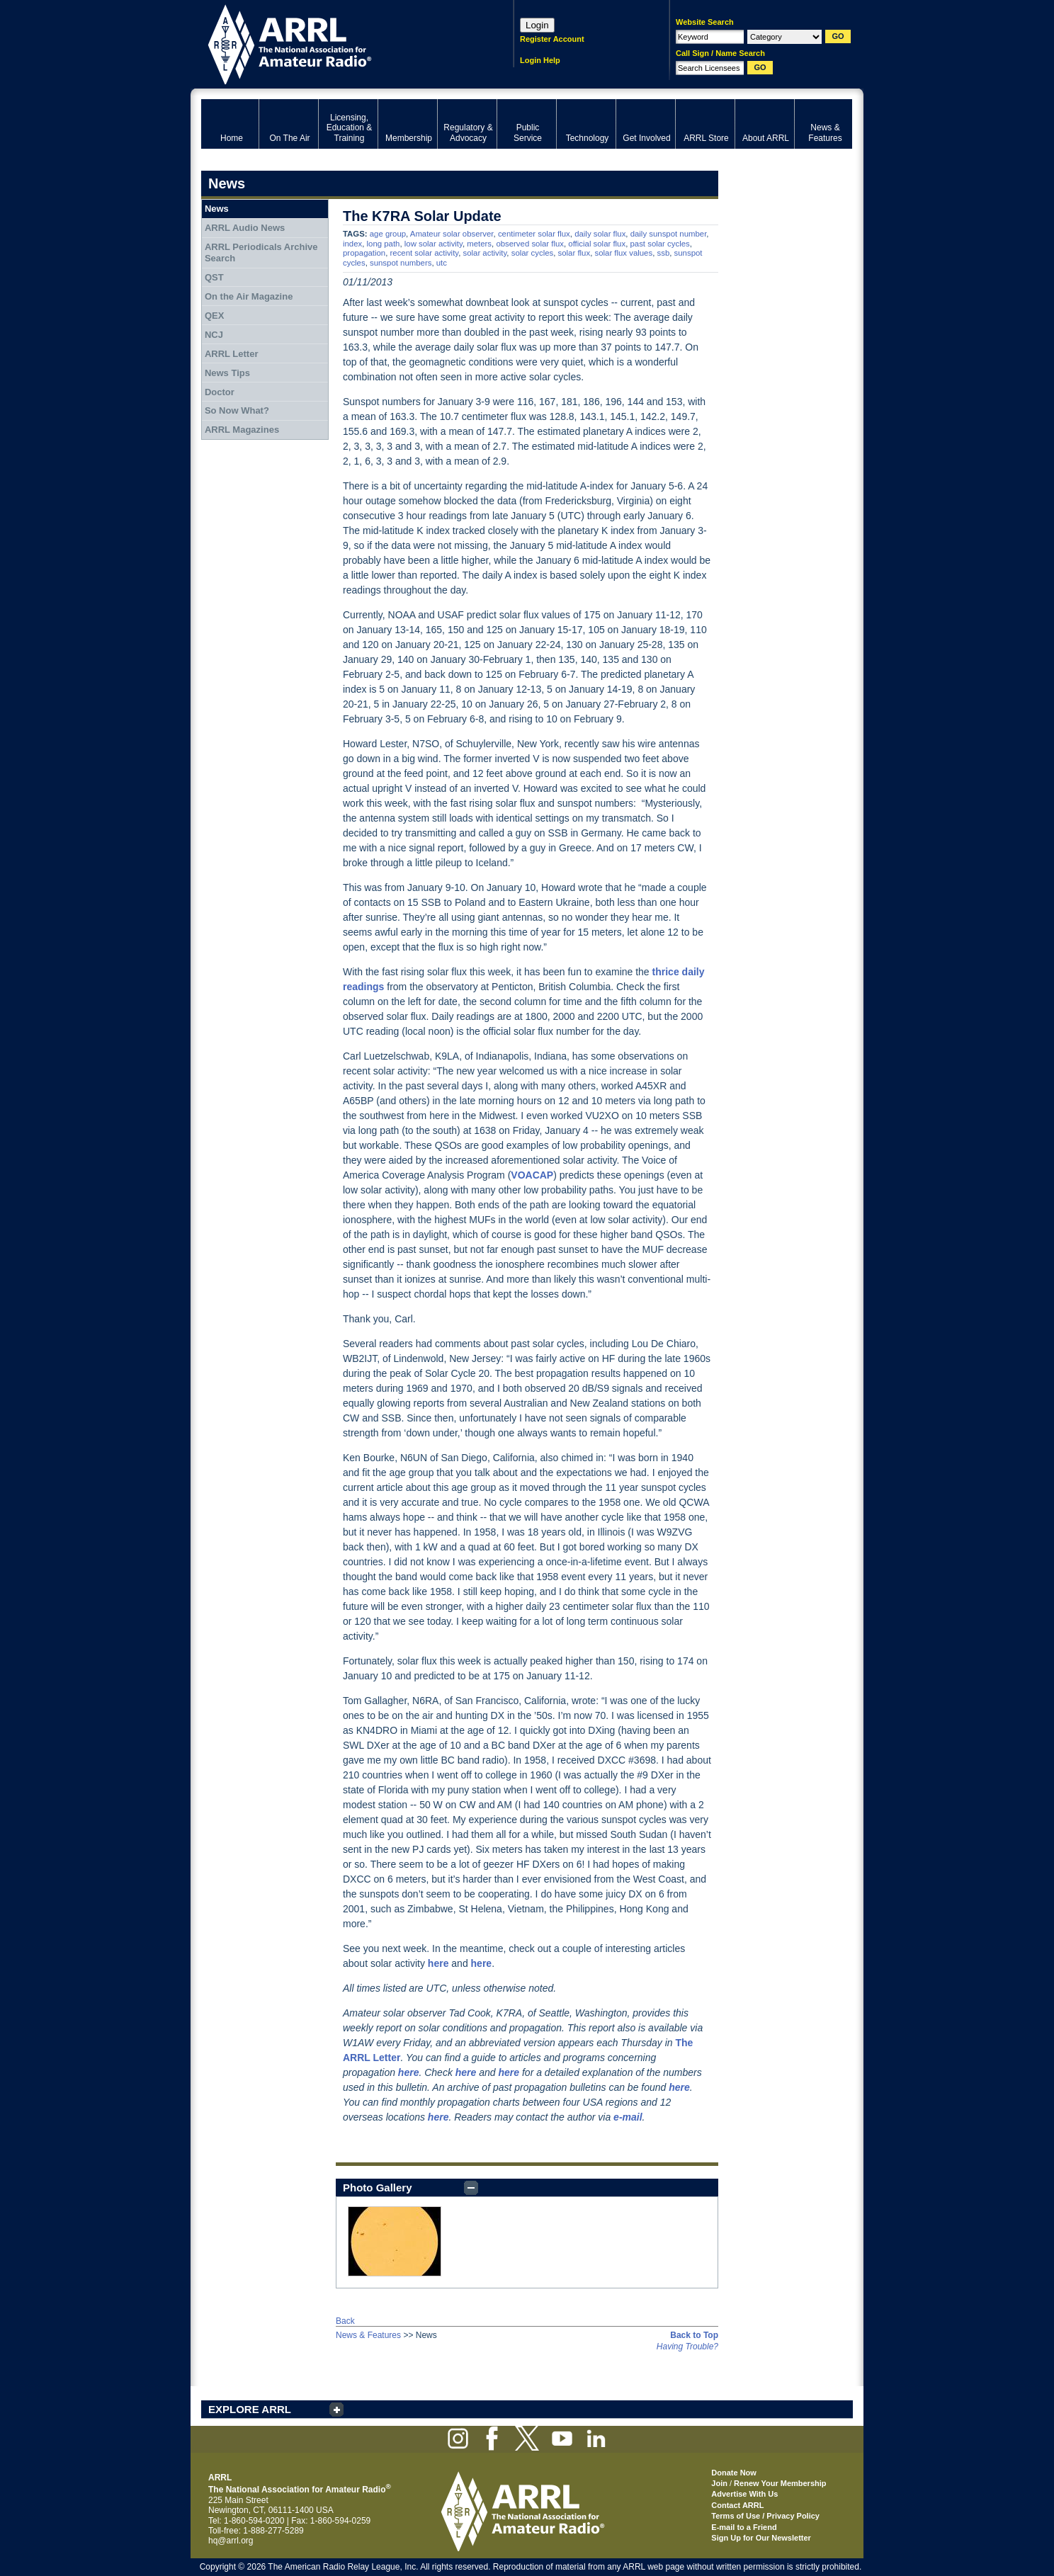  I want to click on NCJ, so click(214, 334).